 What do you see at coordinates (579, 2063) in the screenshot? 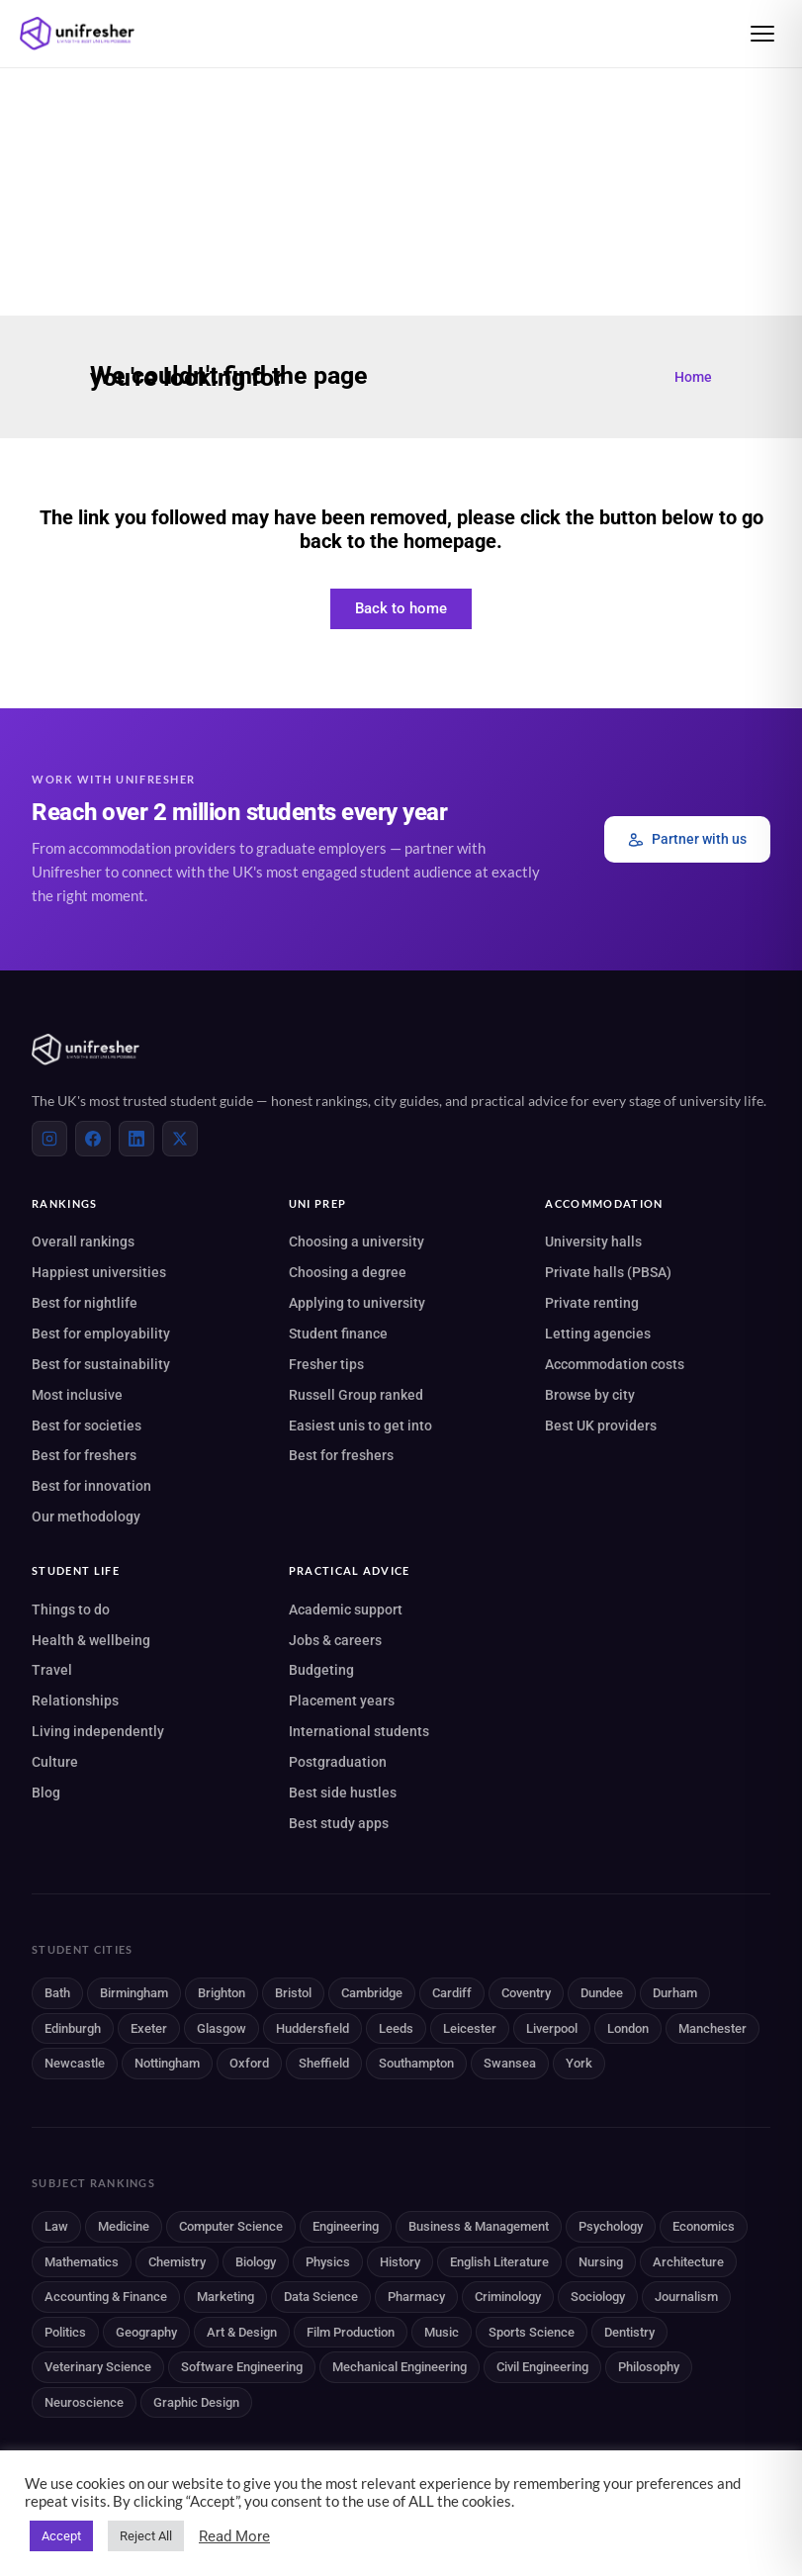
I see `York` at bounding box center [579, 2063].